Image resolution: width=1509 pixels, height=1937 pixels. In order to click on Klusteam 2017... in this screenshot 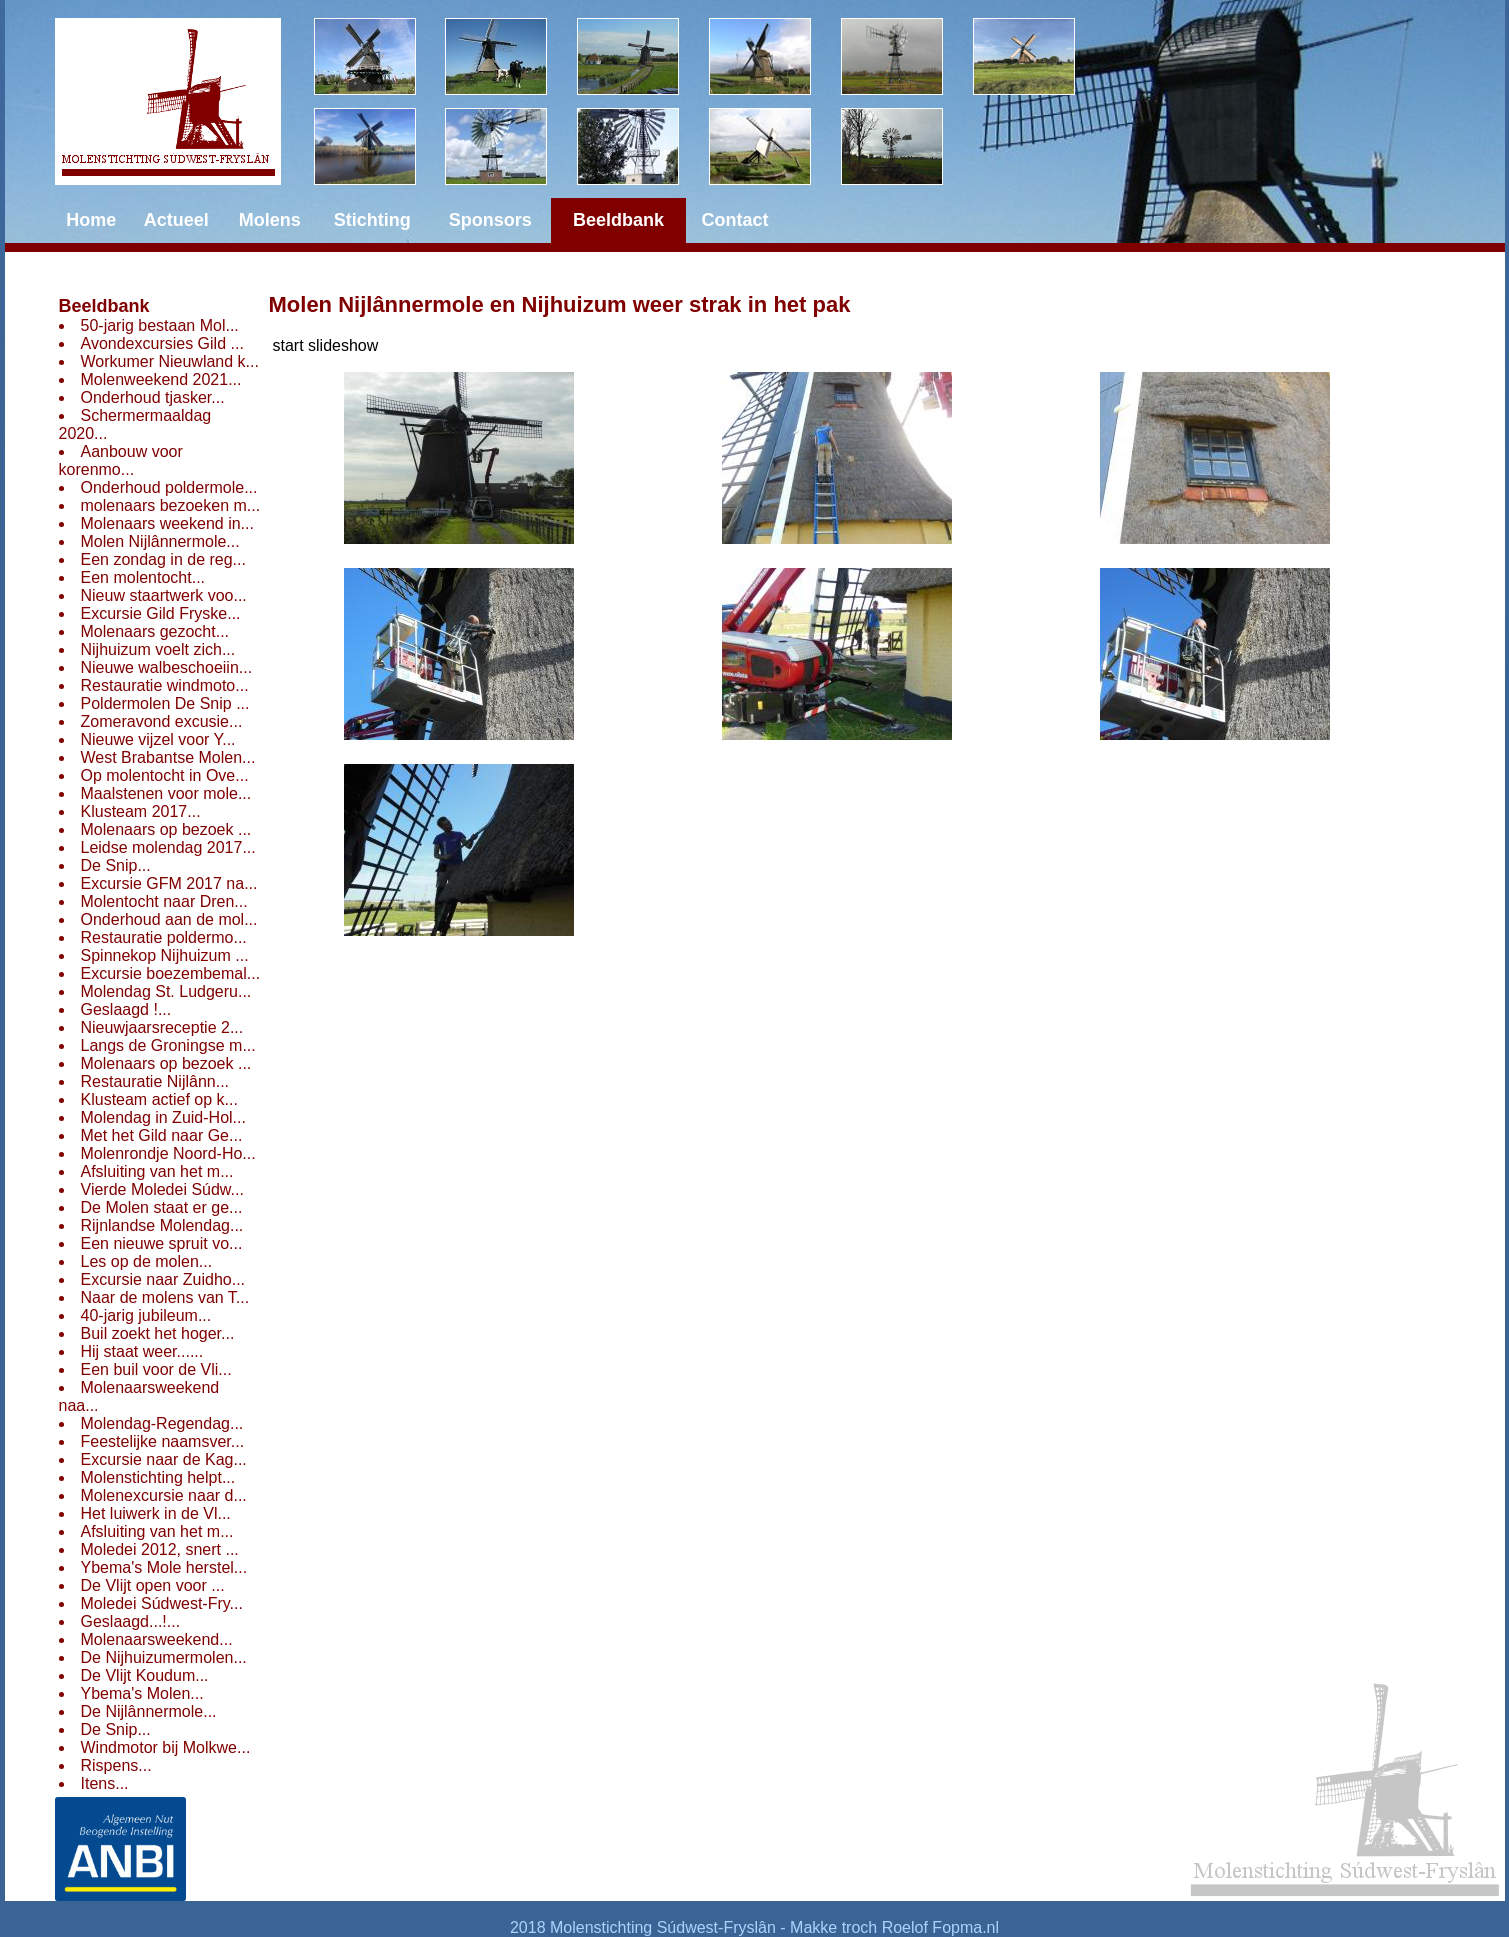, I will do `click(141, 811)`.